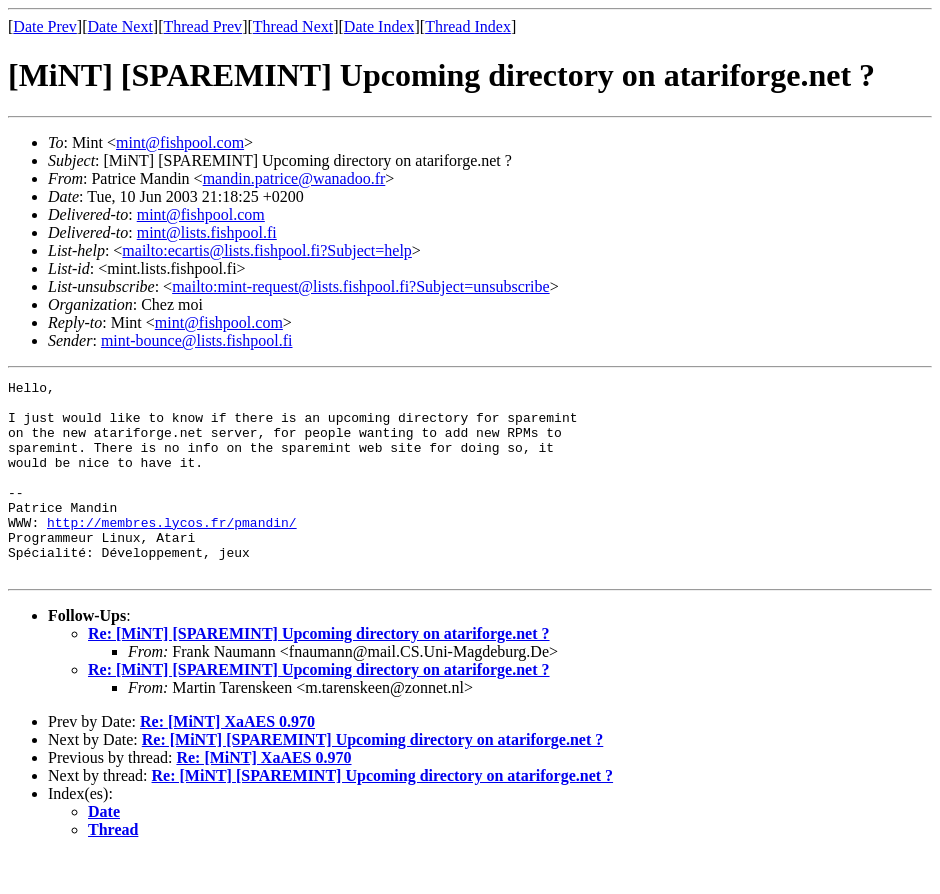 This screenshot has height=894, width=940. Describe the element at coordinates (45, 26) in the screenshot. I see `Date Prev` at that location.